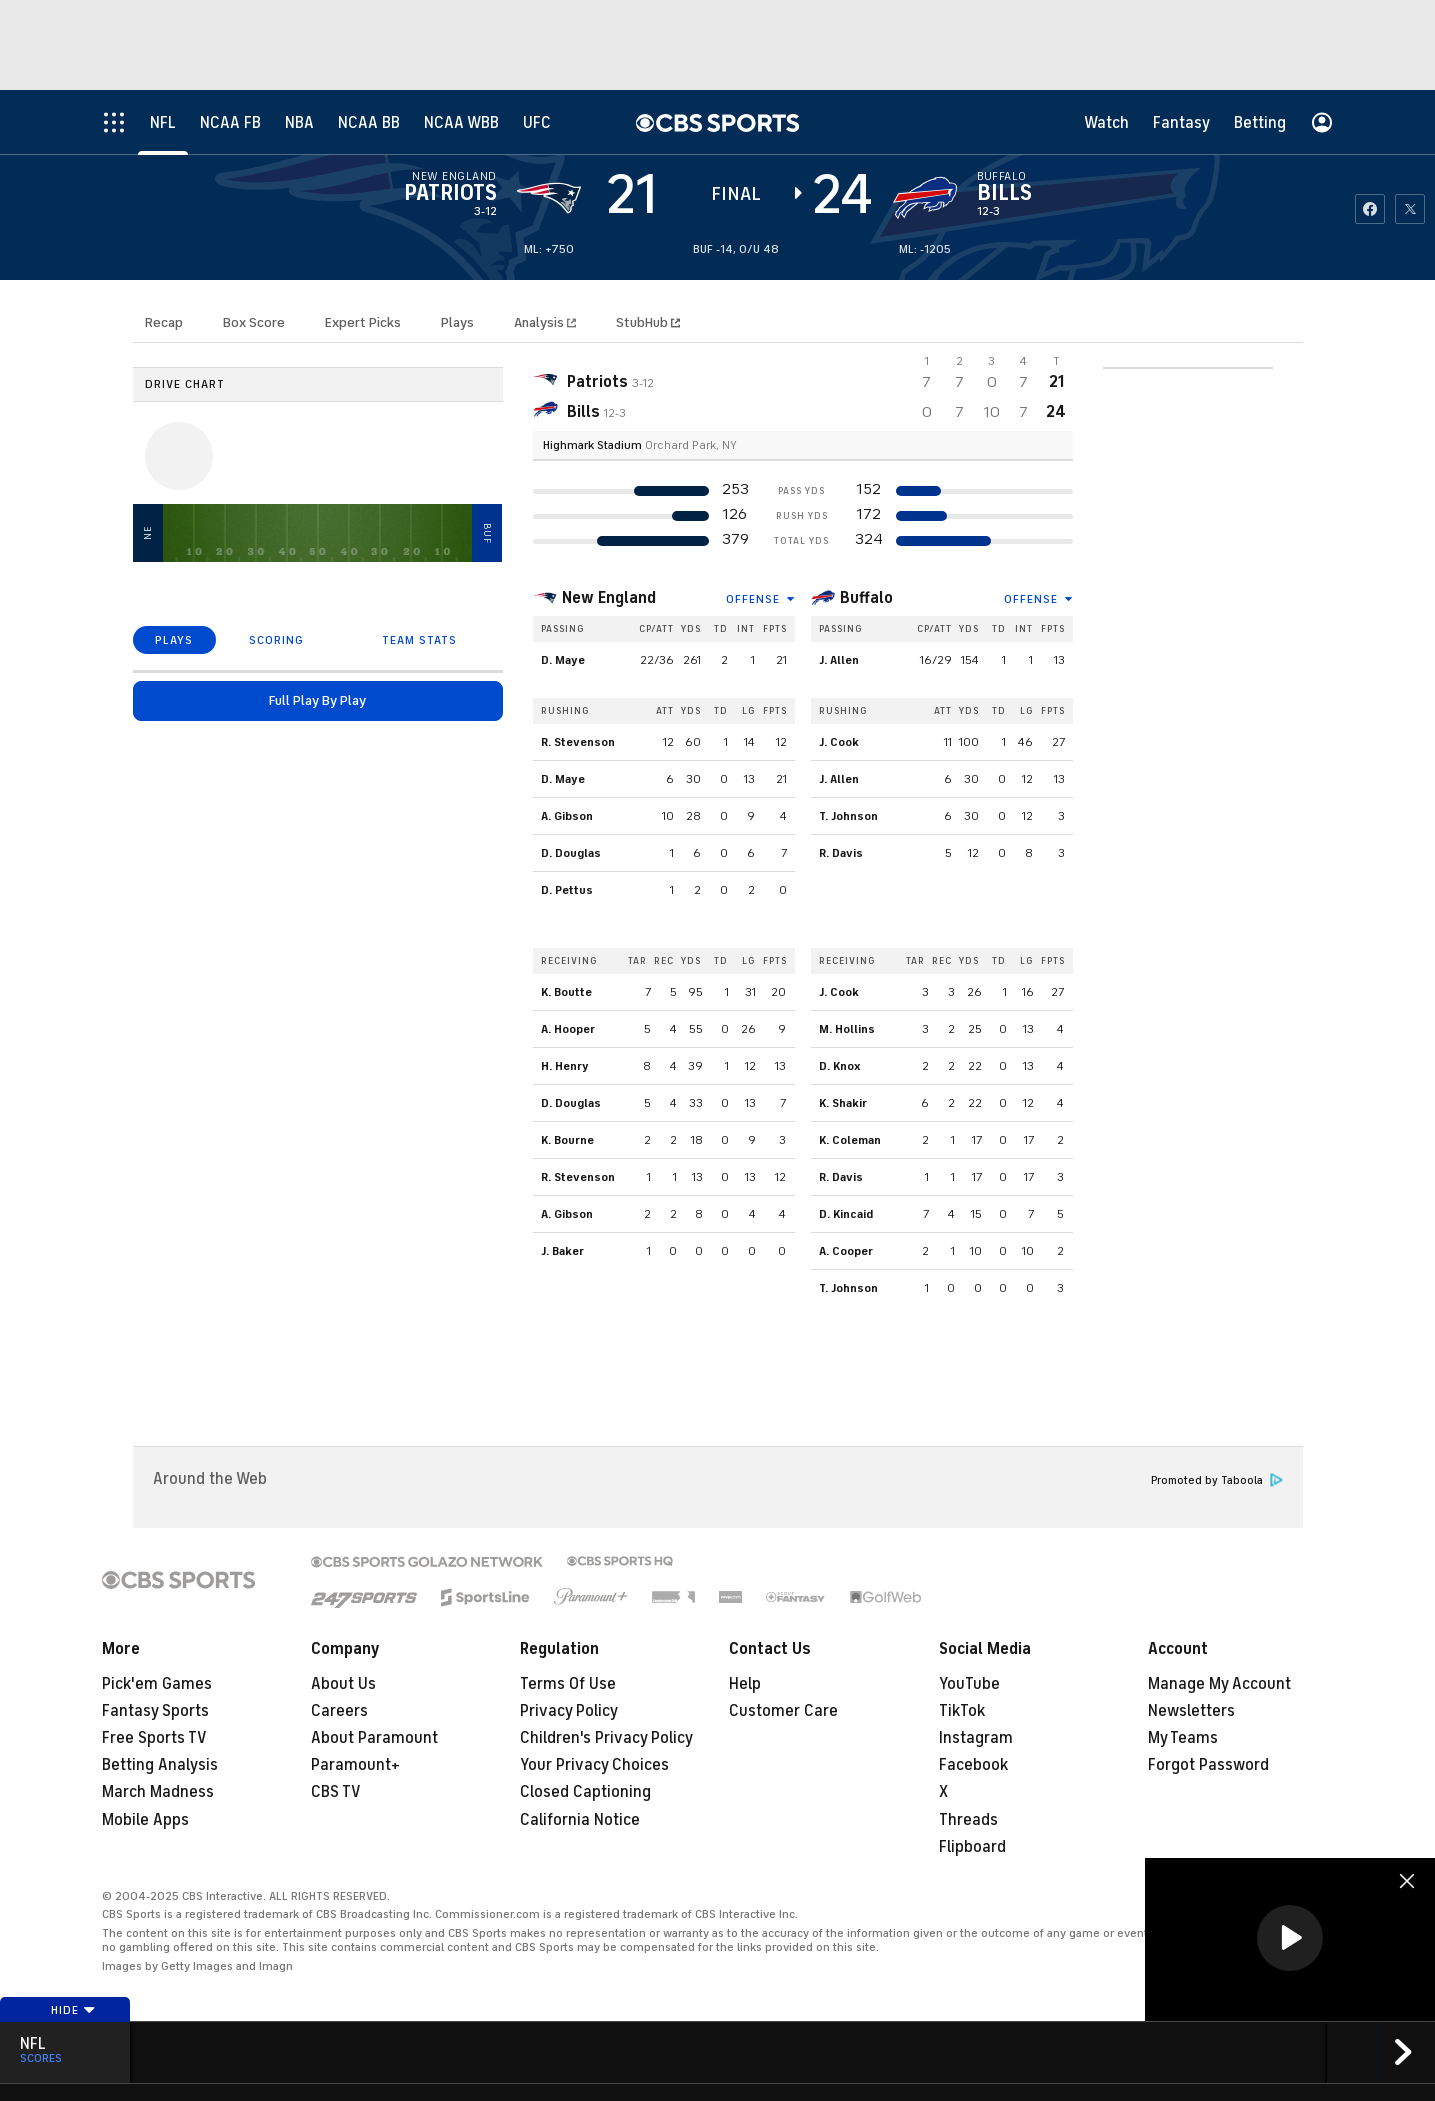  I want to click on Paramount+, so click(355, 1765).